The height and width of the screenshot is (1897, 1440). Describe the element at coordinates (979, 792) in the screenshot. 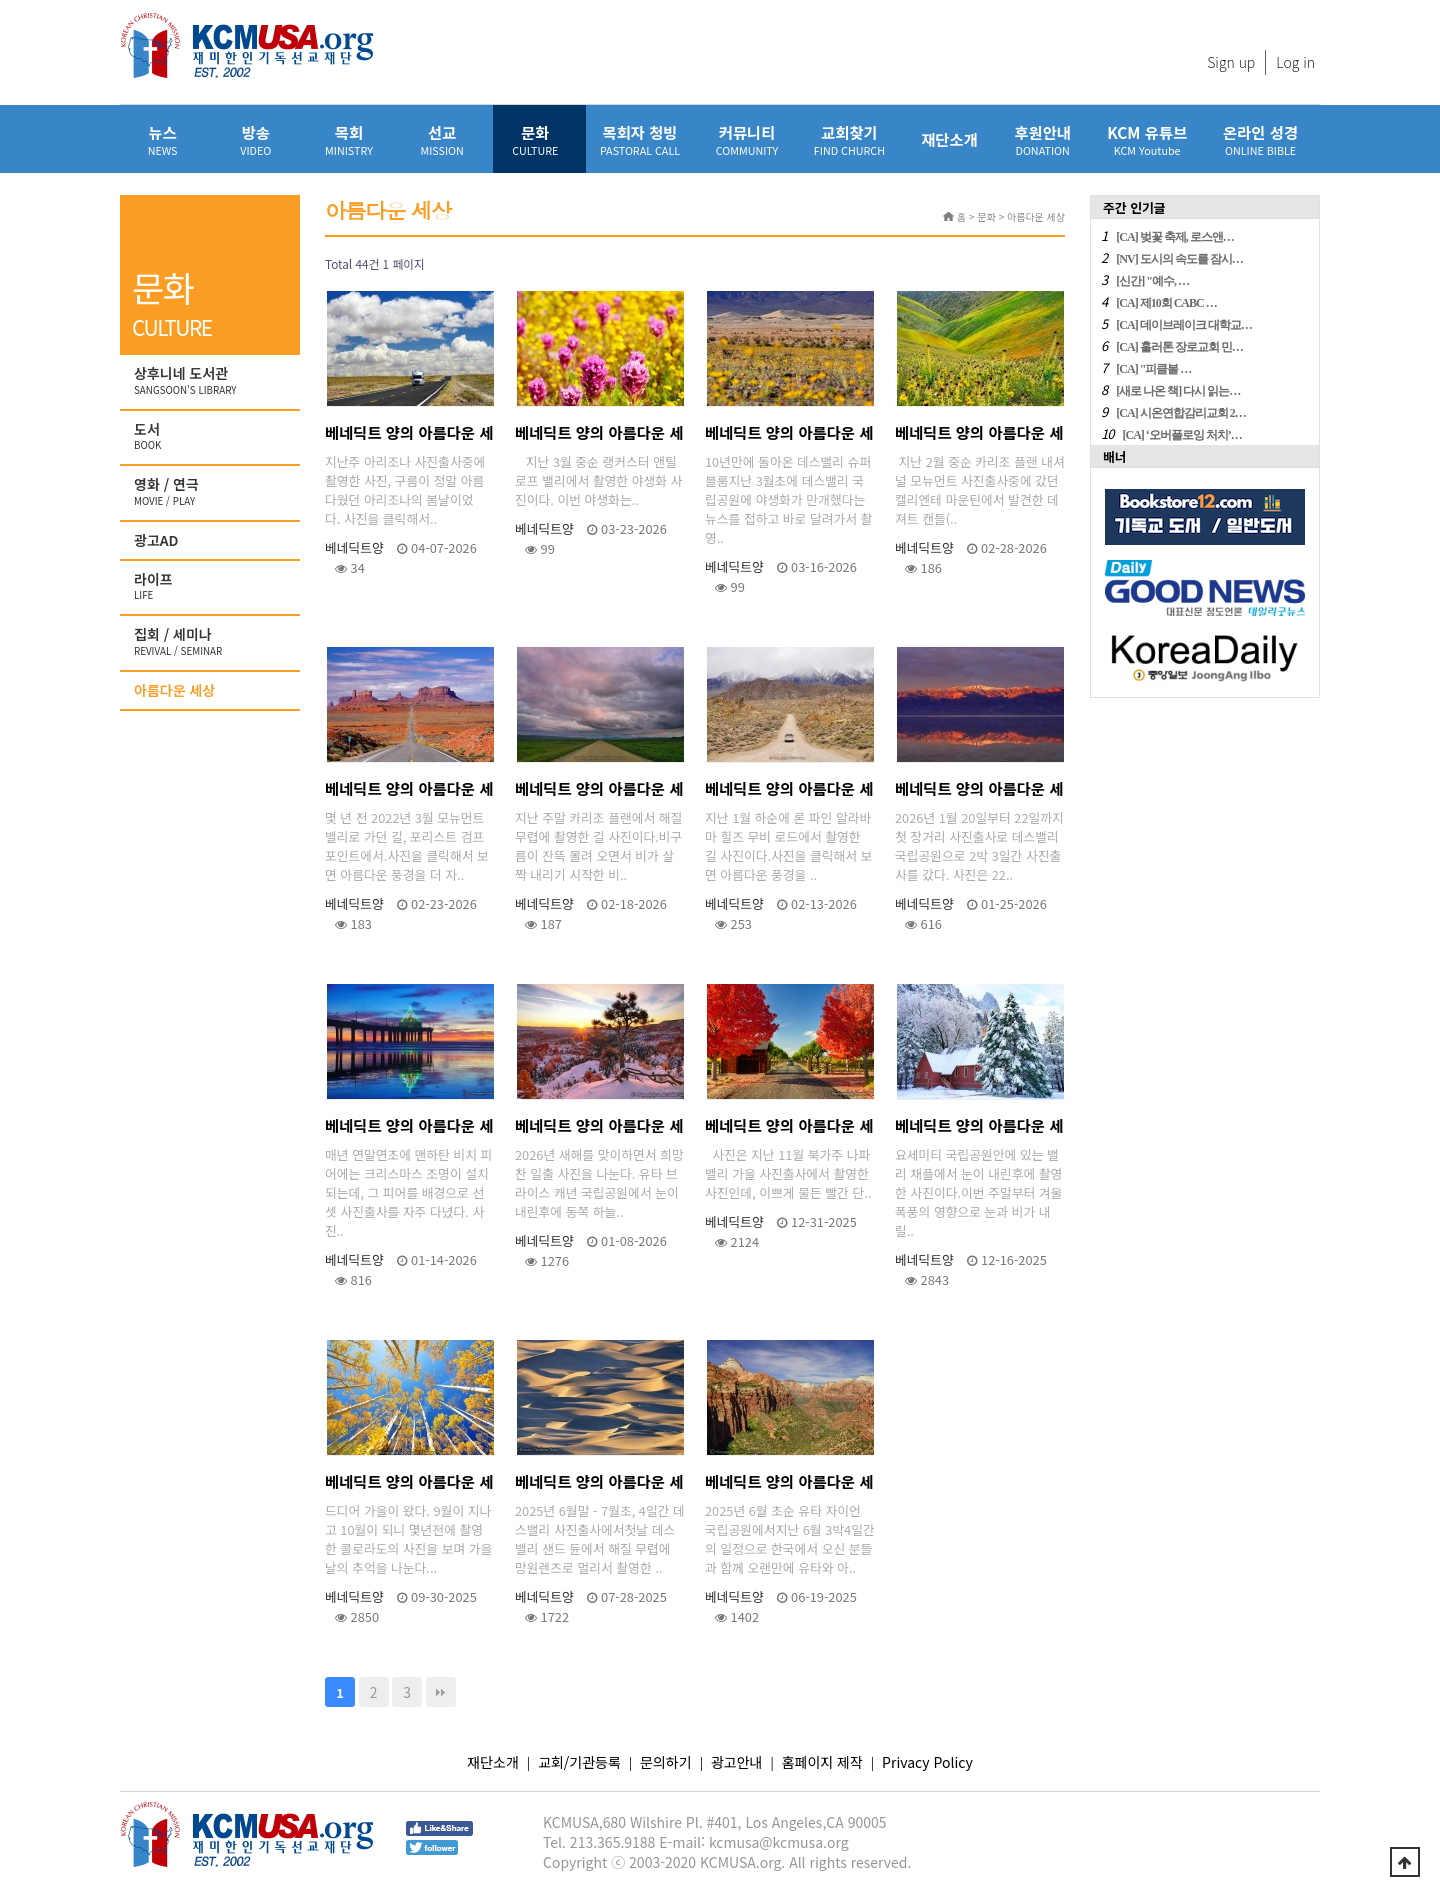

I see `베네딕트 양의 아름다운 세상 - 데스밸리 배드워터` at that location.